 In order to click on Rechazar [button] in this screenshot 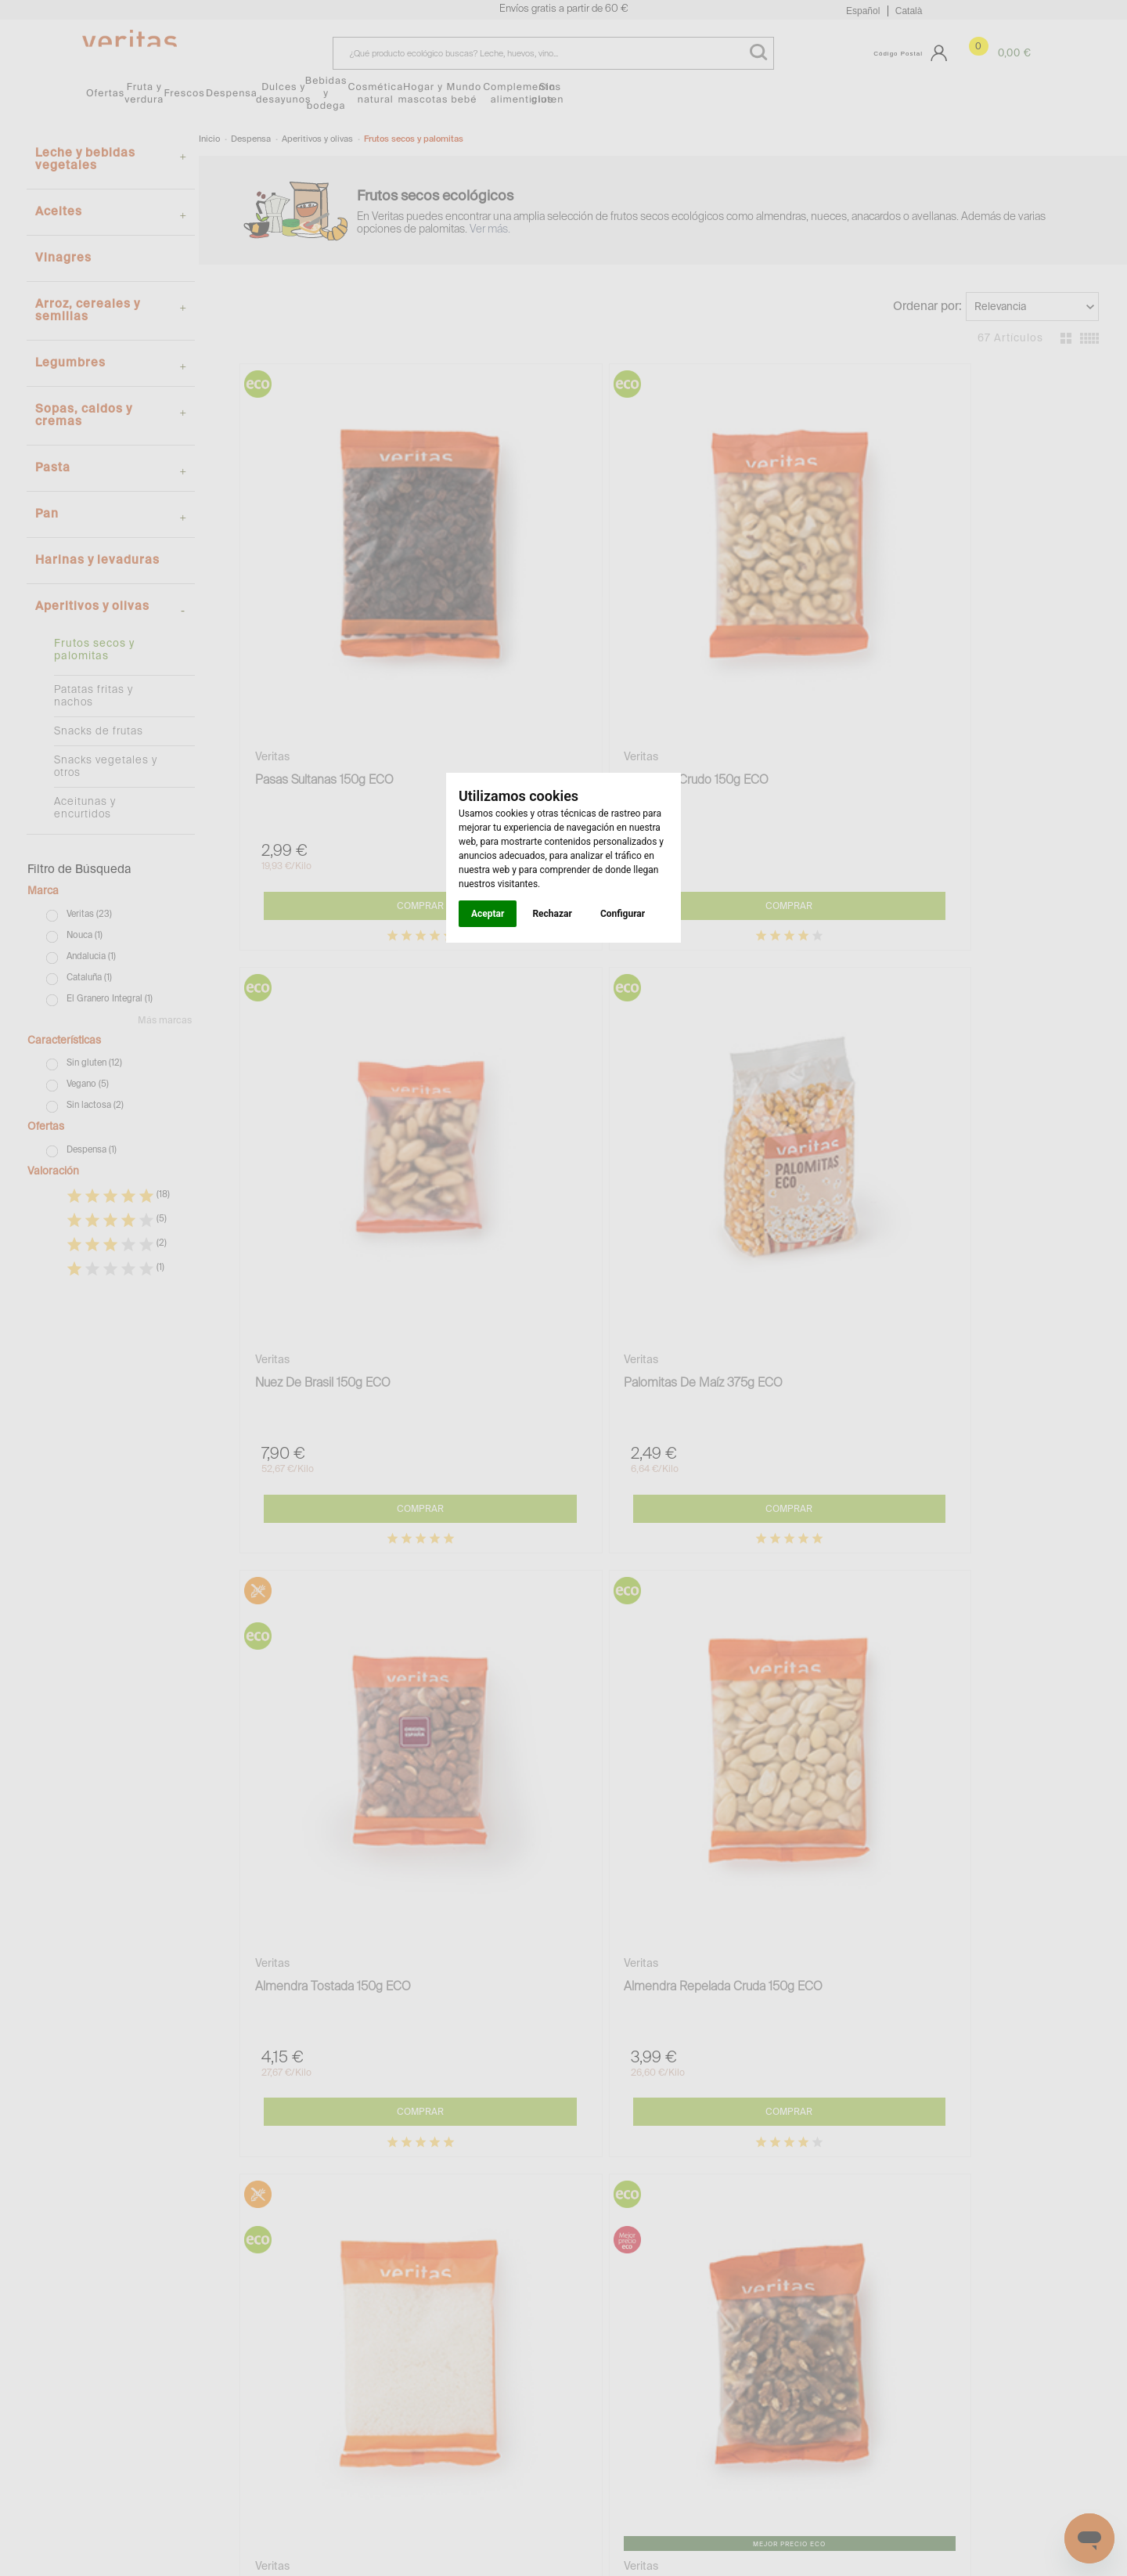, I will do `click(551, 913)`.